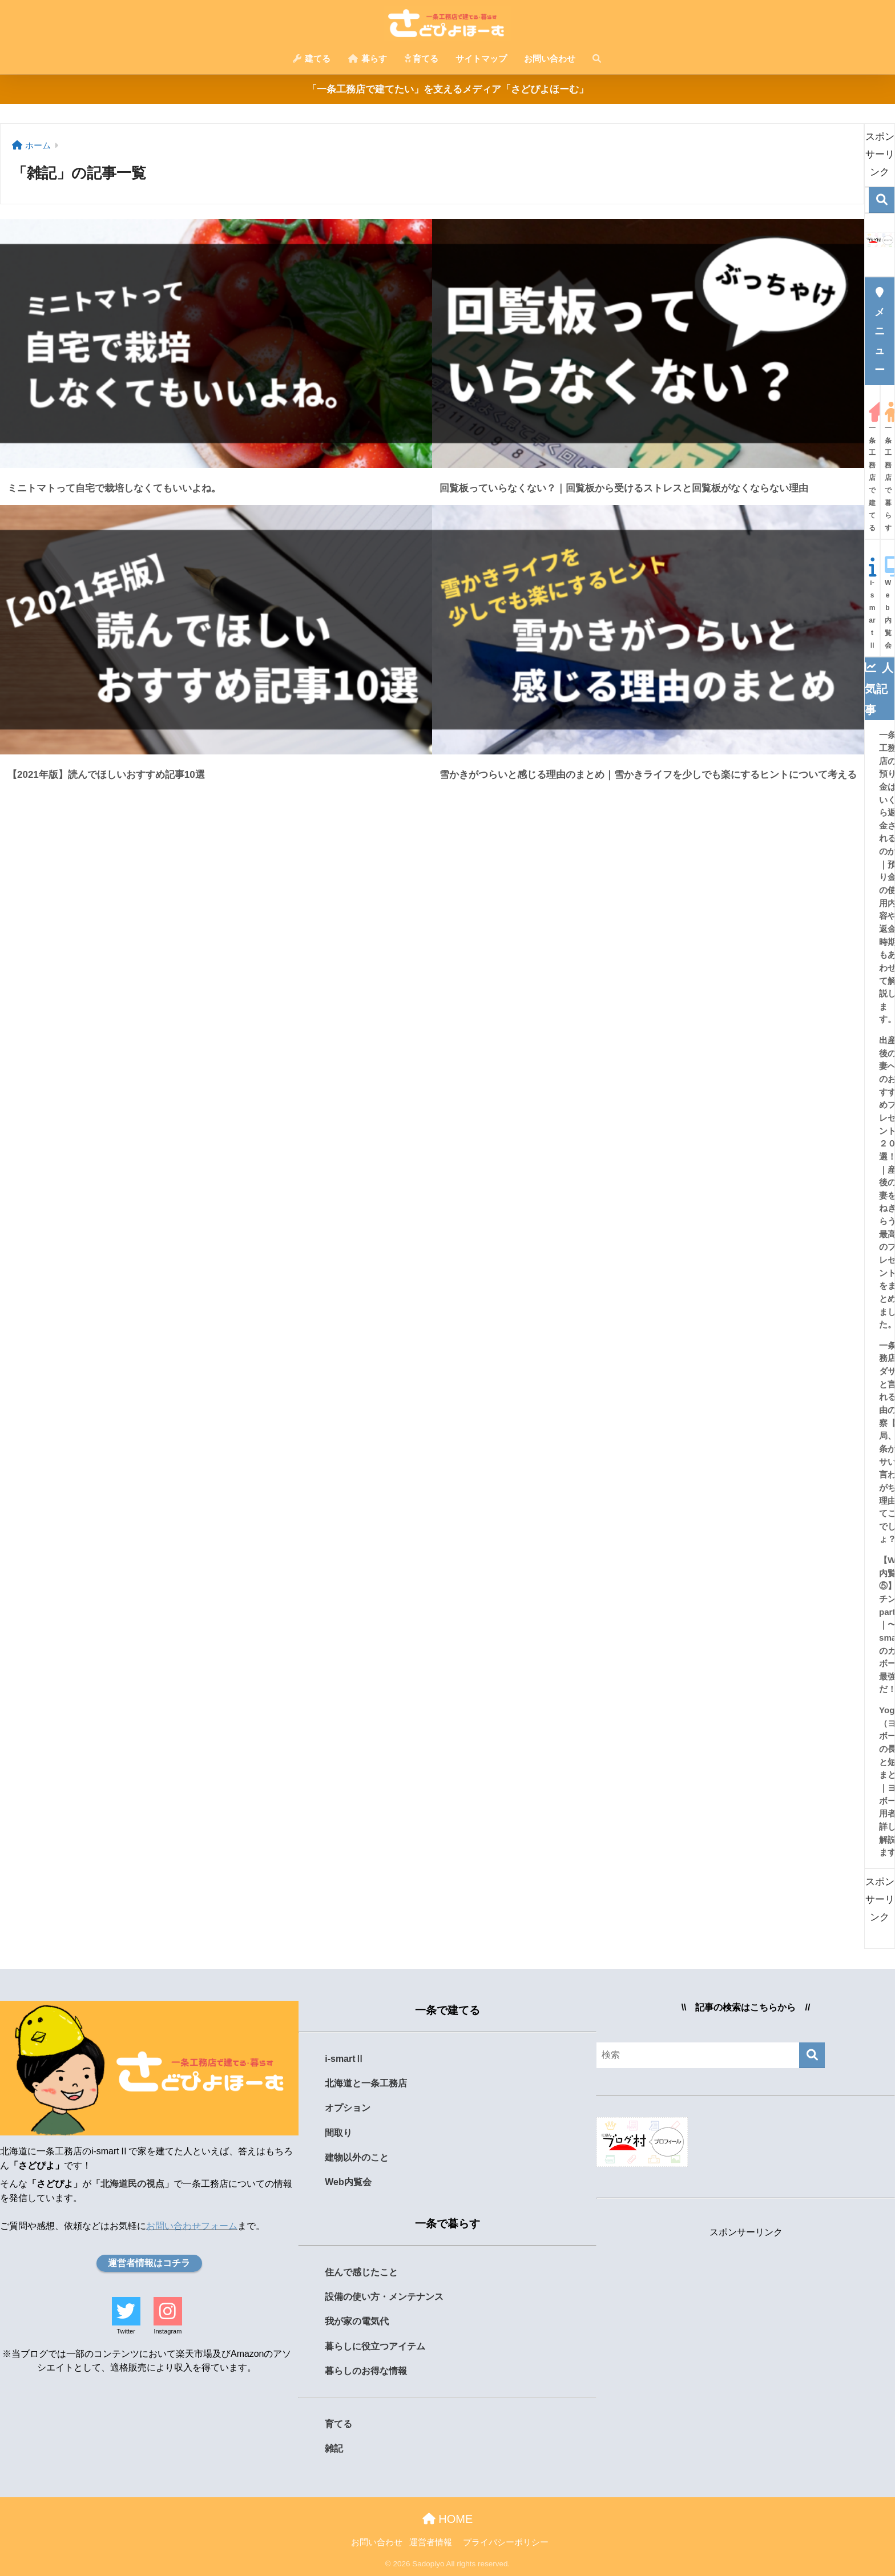  Describe the element at coordinates (168, 2331) in the screenshot. I see `Instagram` at that location.